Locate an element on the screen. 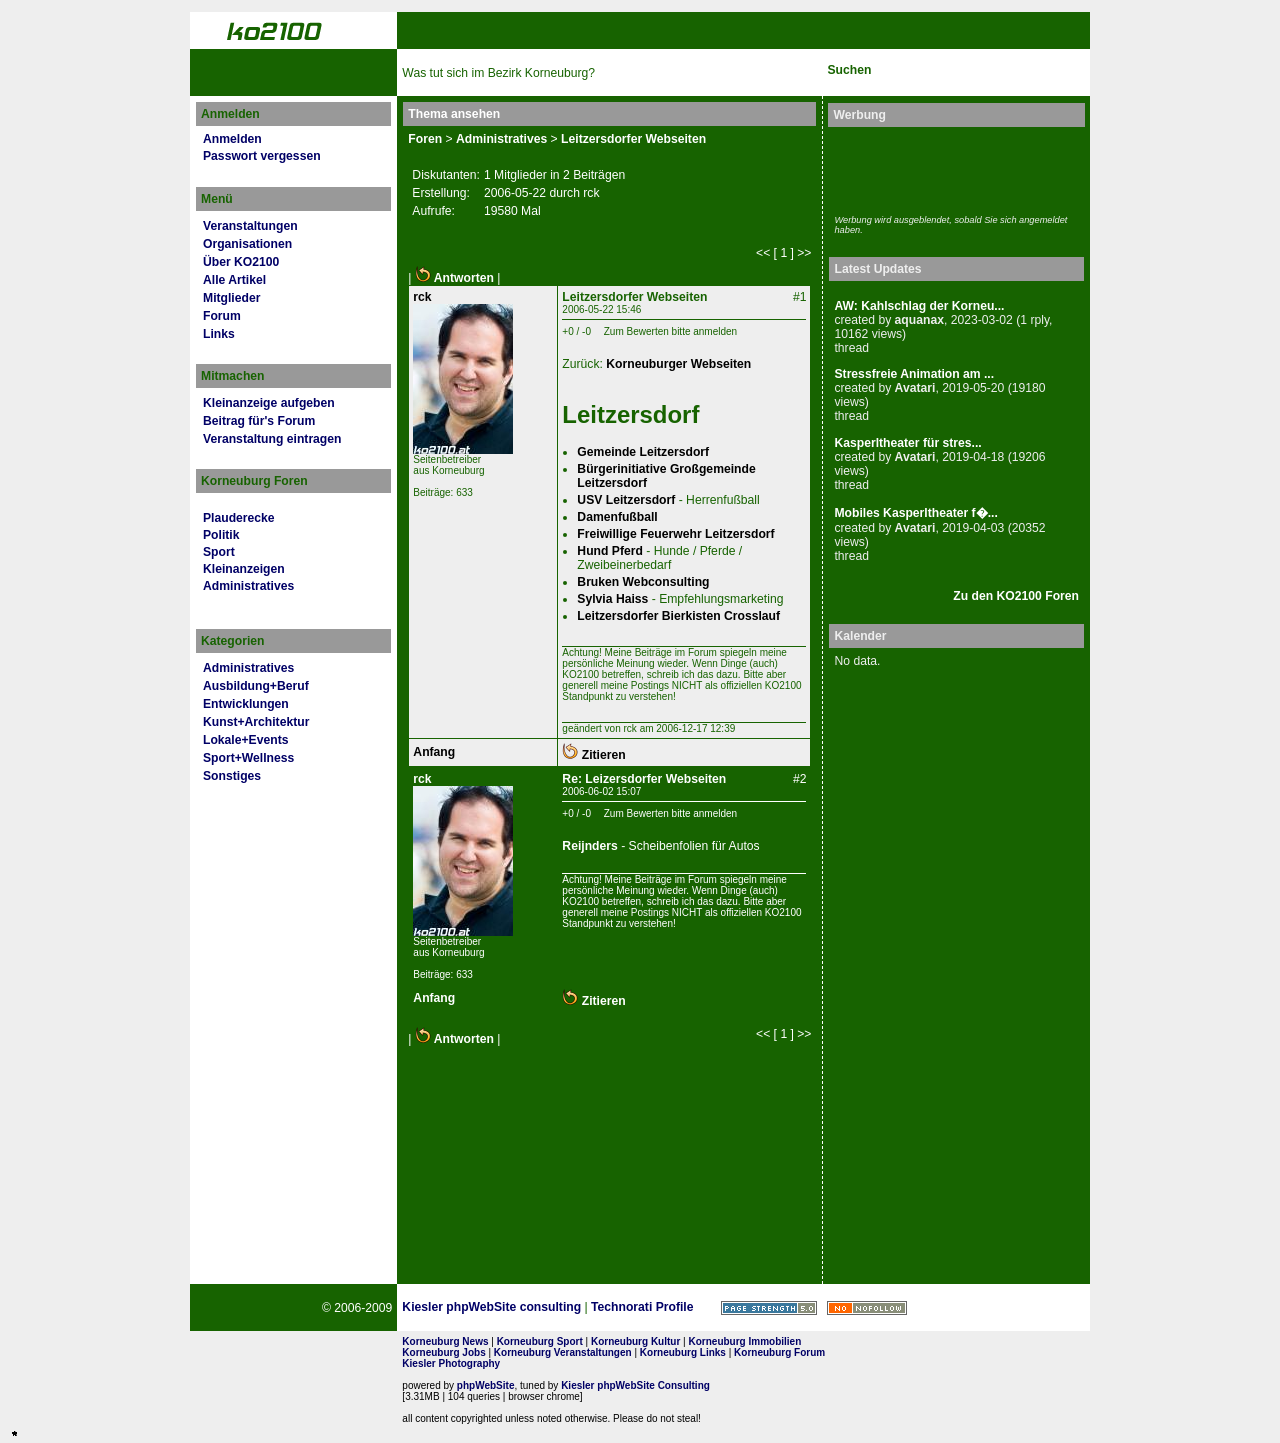  Kleinanzeigen is located at coordinates (244, 569).